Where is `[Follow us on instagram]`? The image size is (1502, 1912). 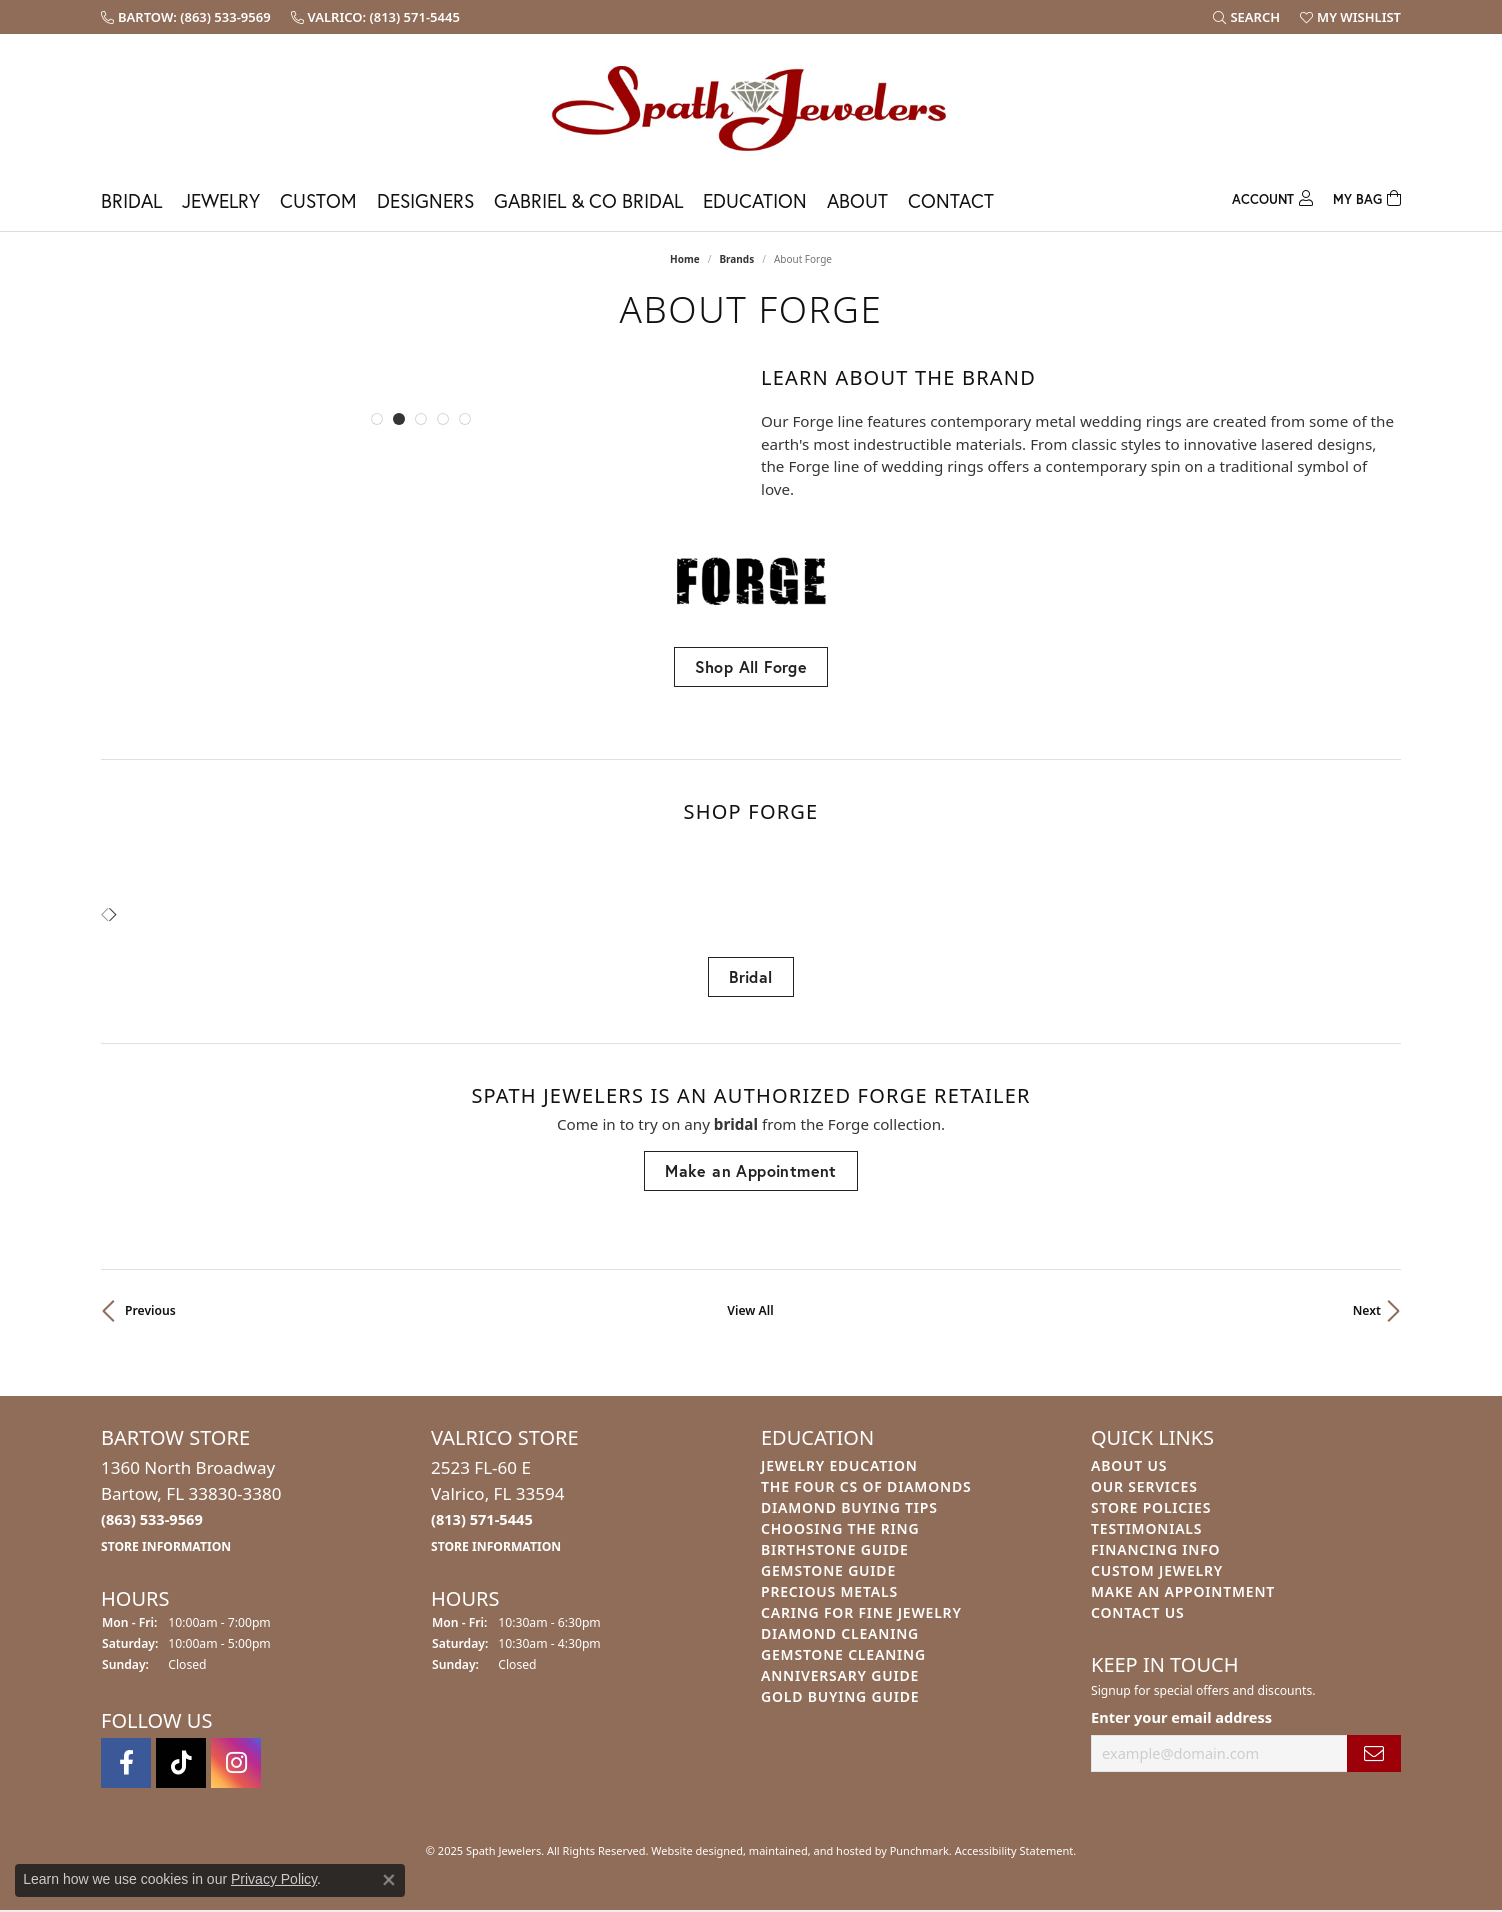 [Follow us on instagram] is located at coordinates (236, 1764).